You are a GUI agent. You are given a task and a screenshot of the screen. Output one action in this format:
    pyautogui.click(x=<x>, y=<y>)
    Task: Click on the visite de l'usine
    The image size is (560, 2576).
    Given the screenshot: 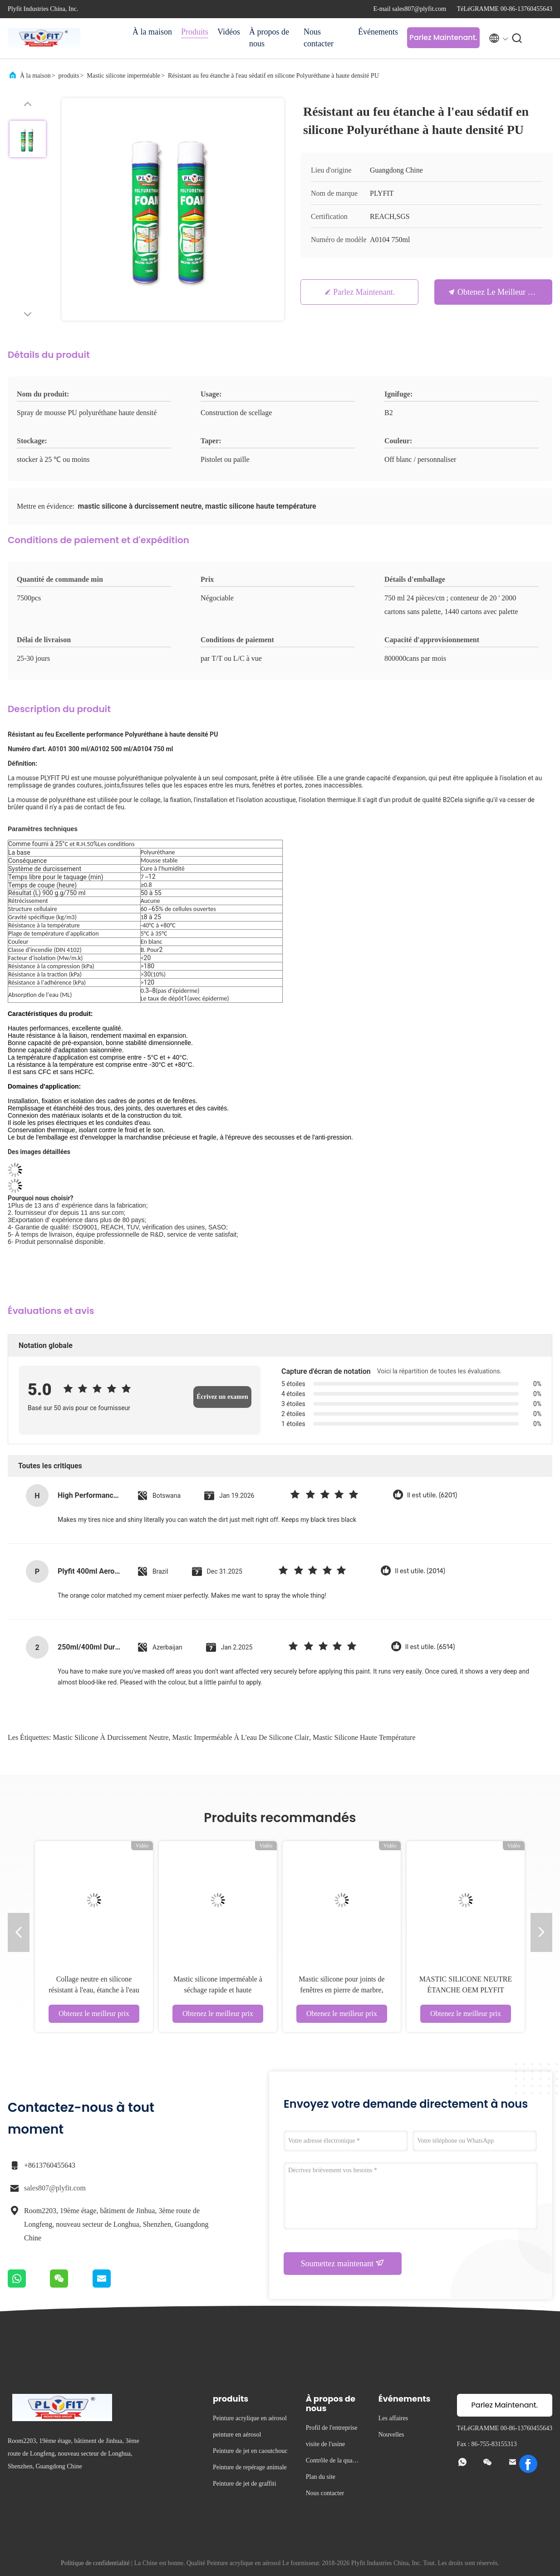 What is the action you would take?
    pyautogui.click(x=325, y=2444)
    